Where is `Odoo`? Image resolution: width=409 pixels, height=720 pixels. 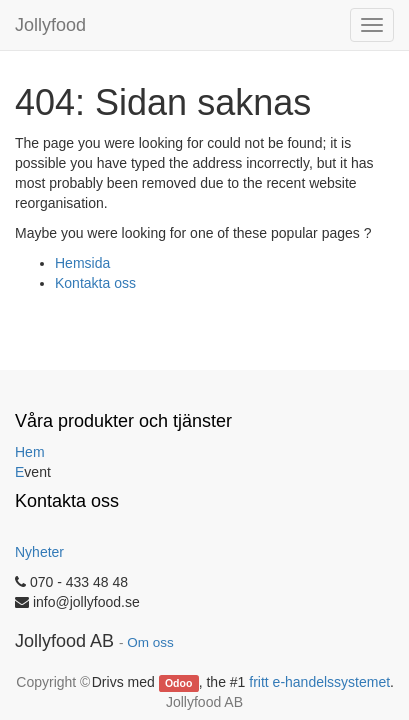 Odoo is located at coordinates (178, 683).